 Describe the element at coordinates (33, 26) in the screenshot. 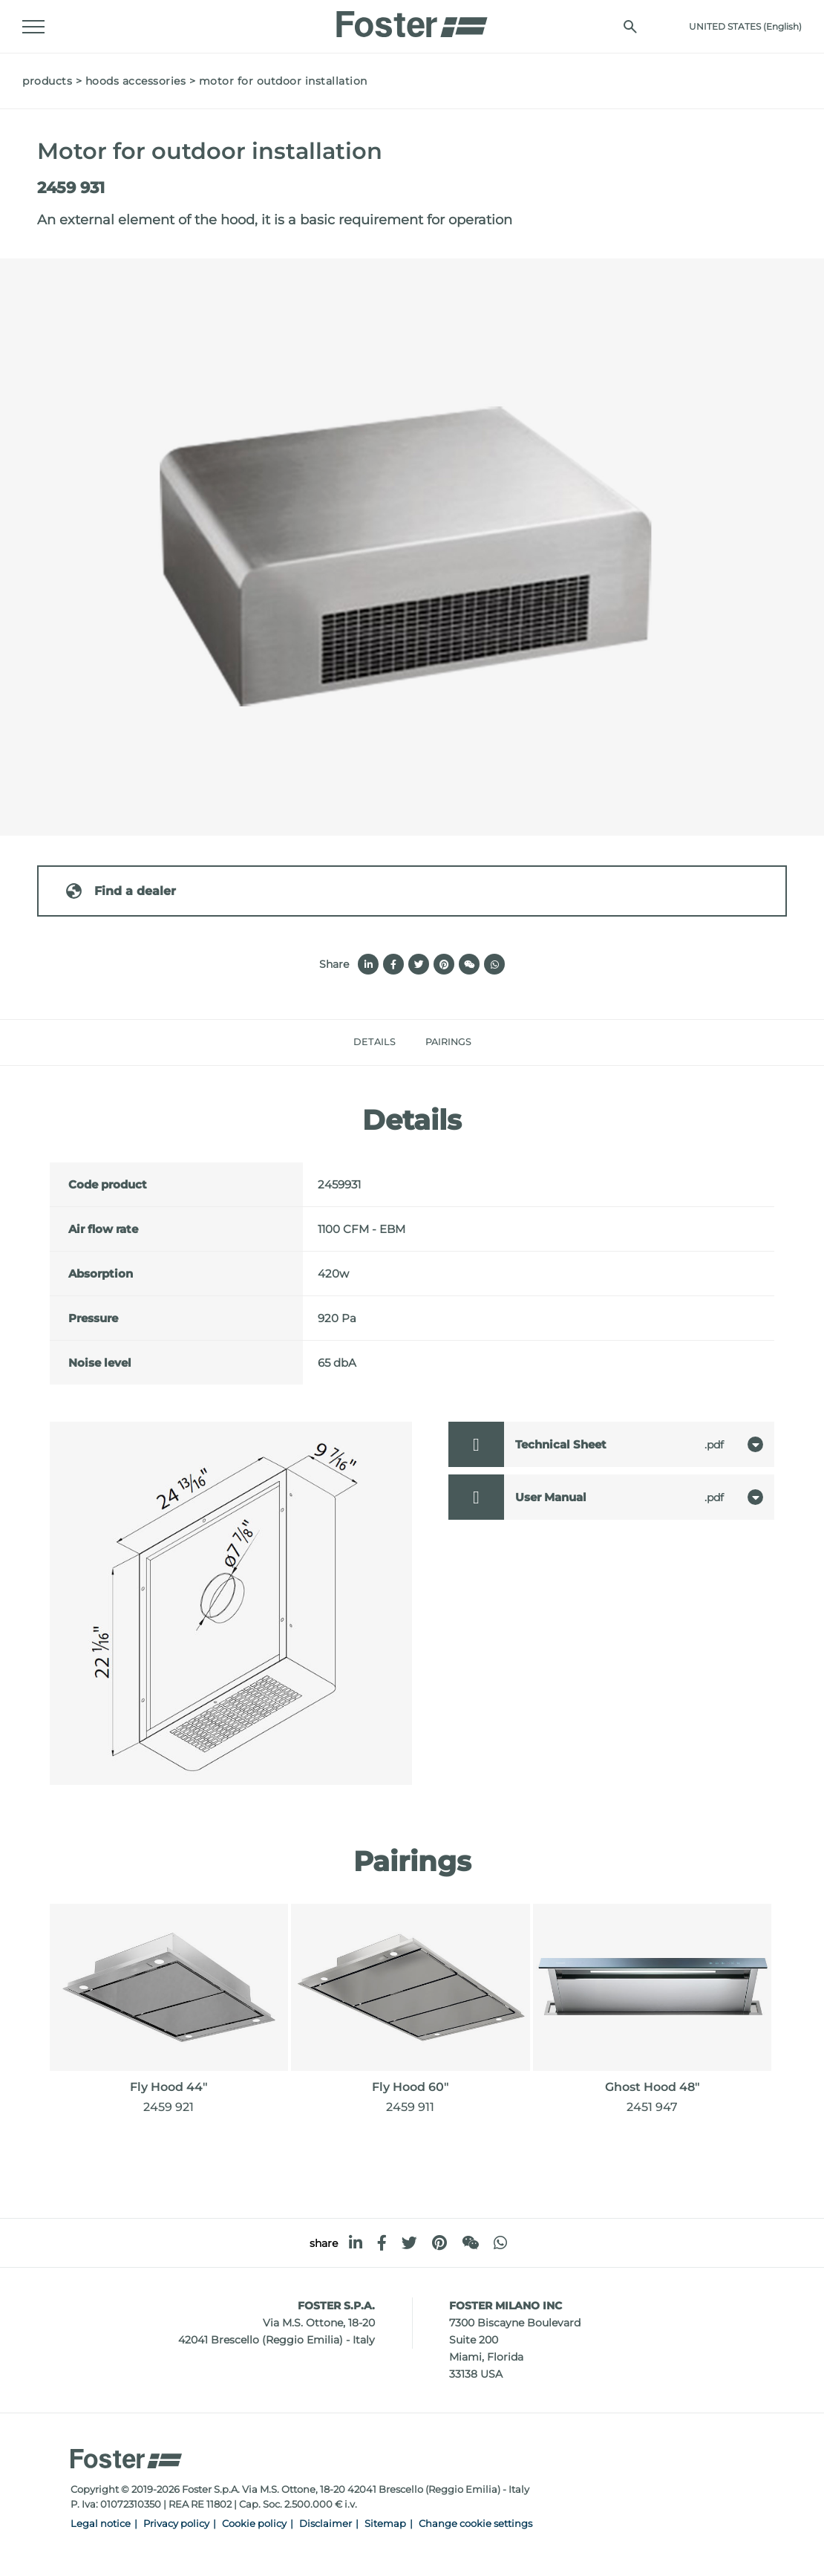

I see `[Menu]` at that location.